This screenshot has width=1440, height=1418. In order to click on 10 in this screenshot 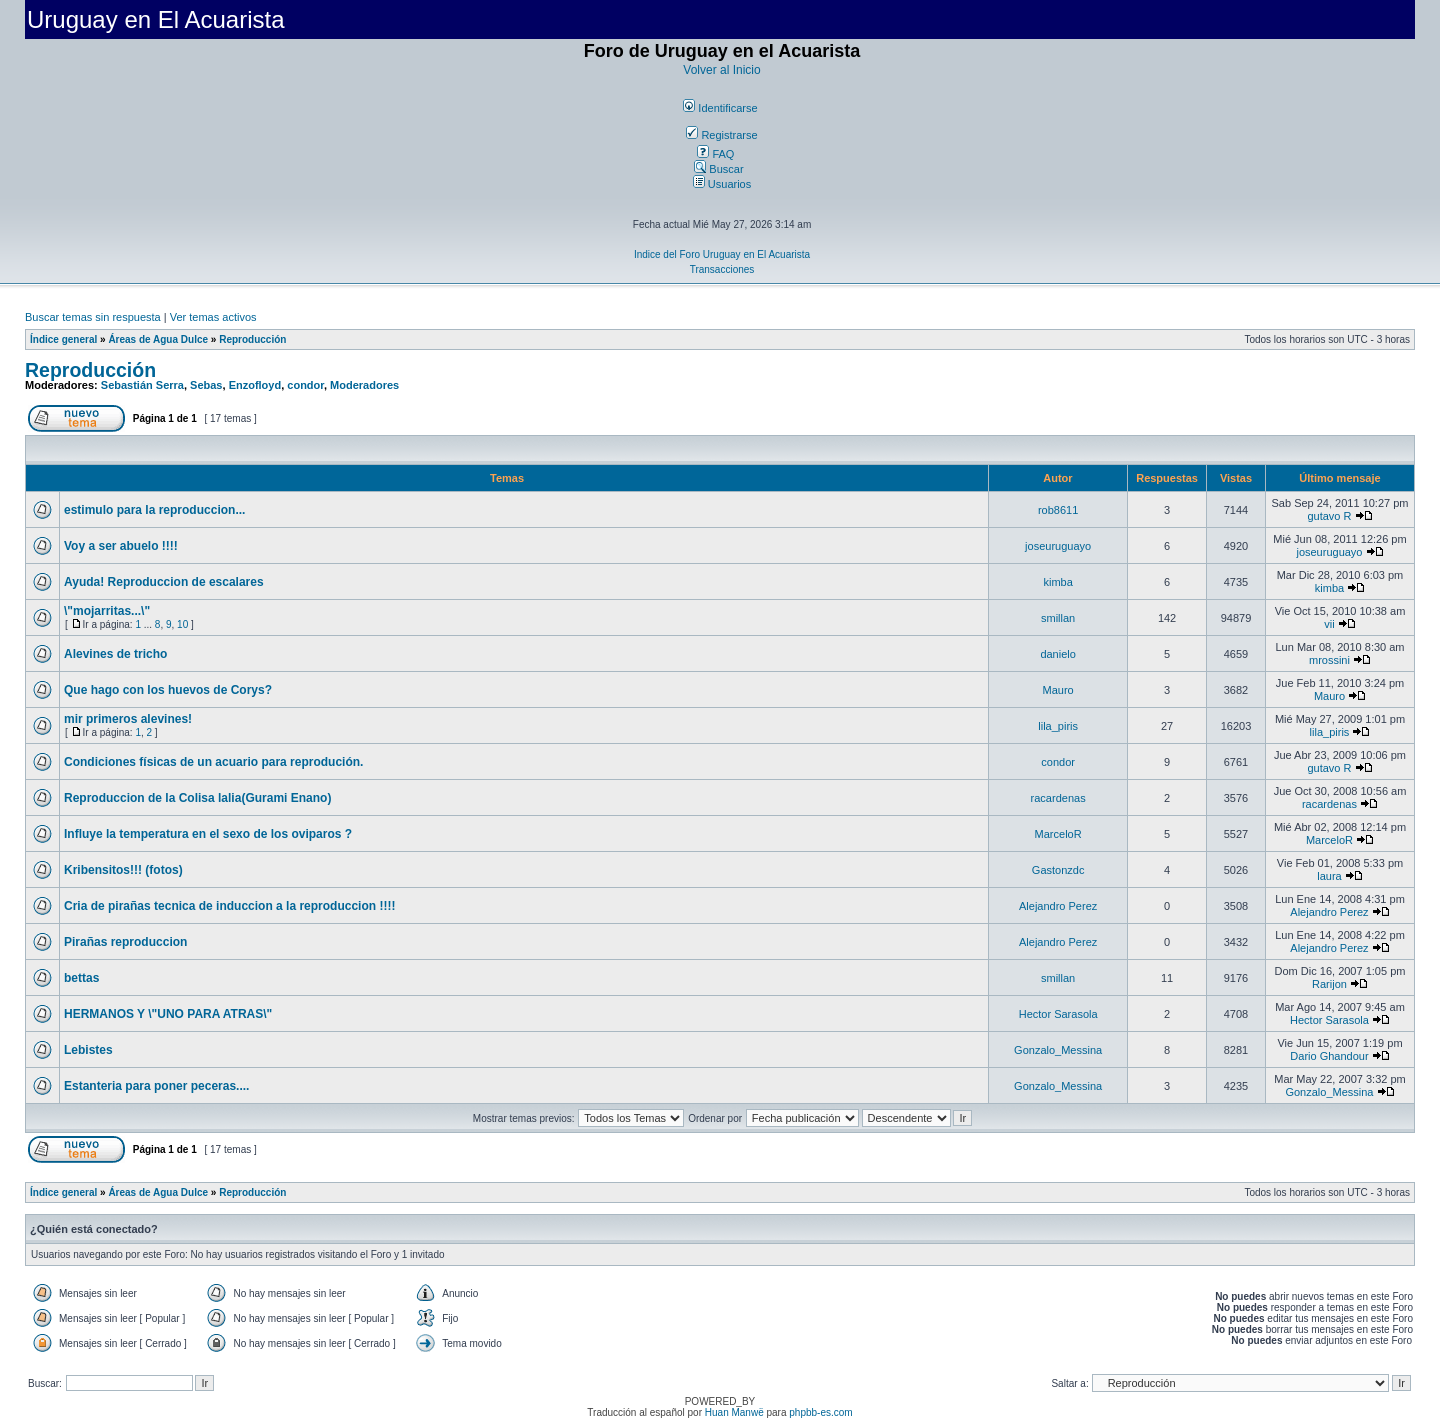, I will do `click(182, 624)`.